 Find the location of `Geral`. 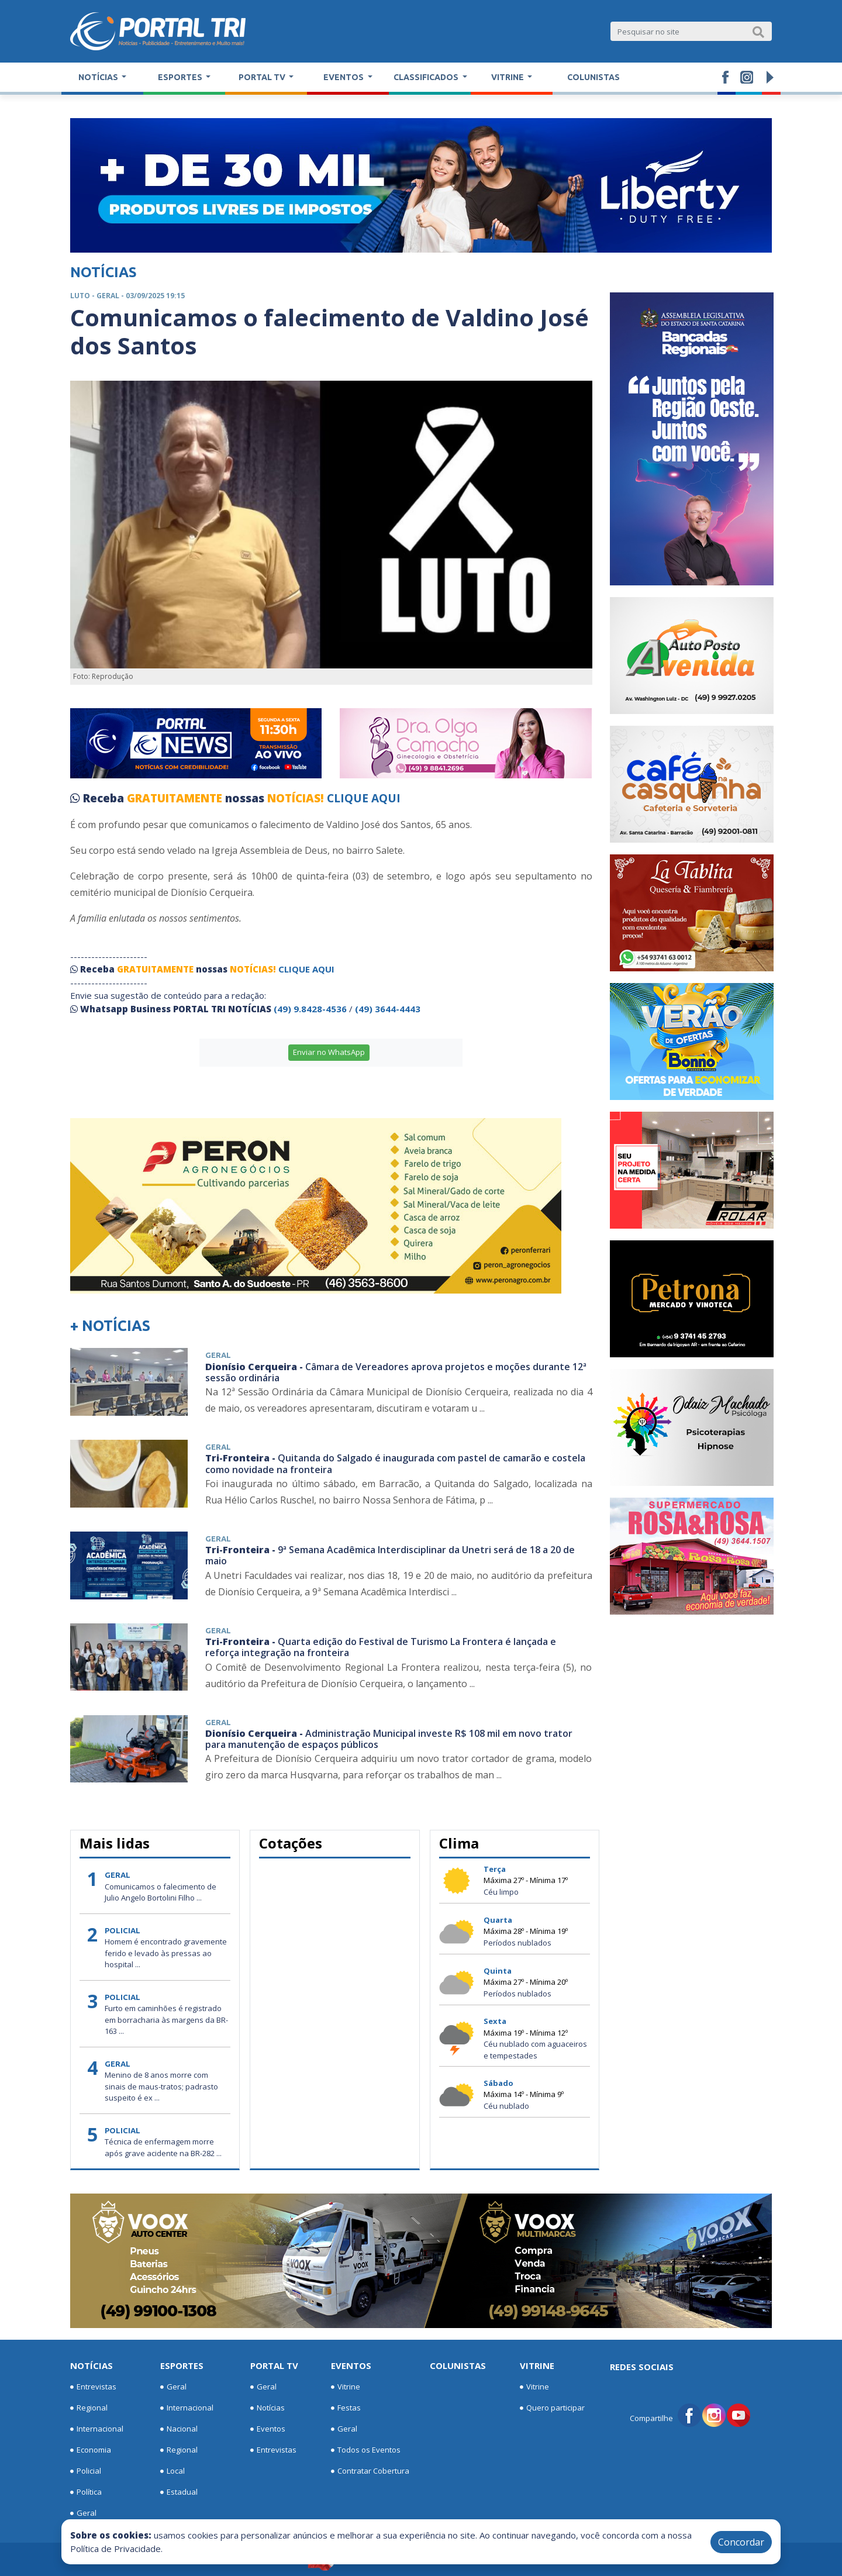

Geral is located at coordinates (83, 2513).